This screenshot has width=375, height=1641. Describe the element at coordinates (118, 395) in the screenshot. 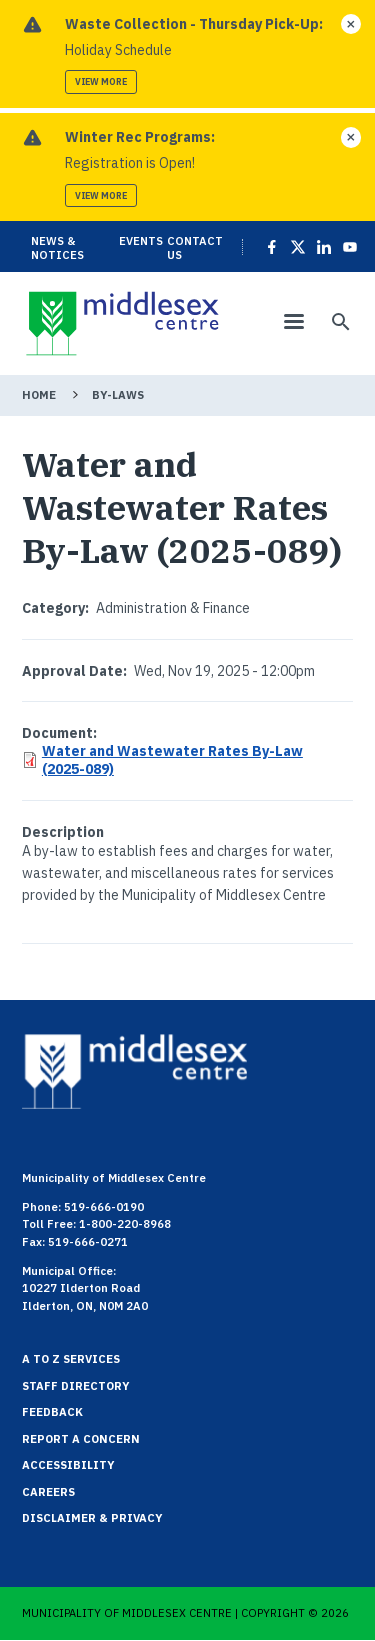

I see `By-Laws` at that location.